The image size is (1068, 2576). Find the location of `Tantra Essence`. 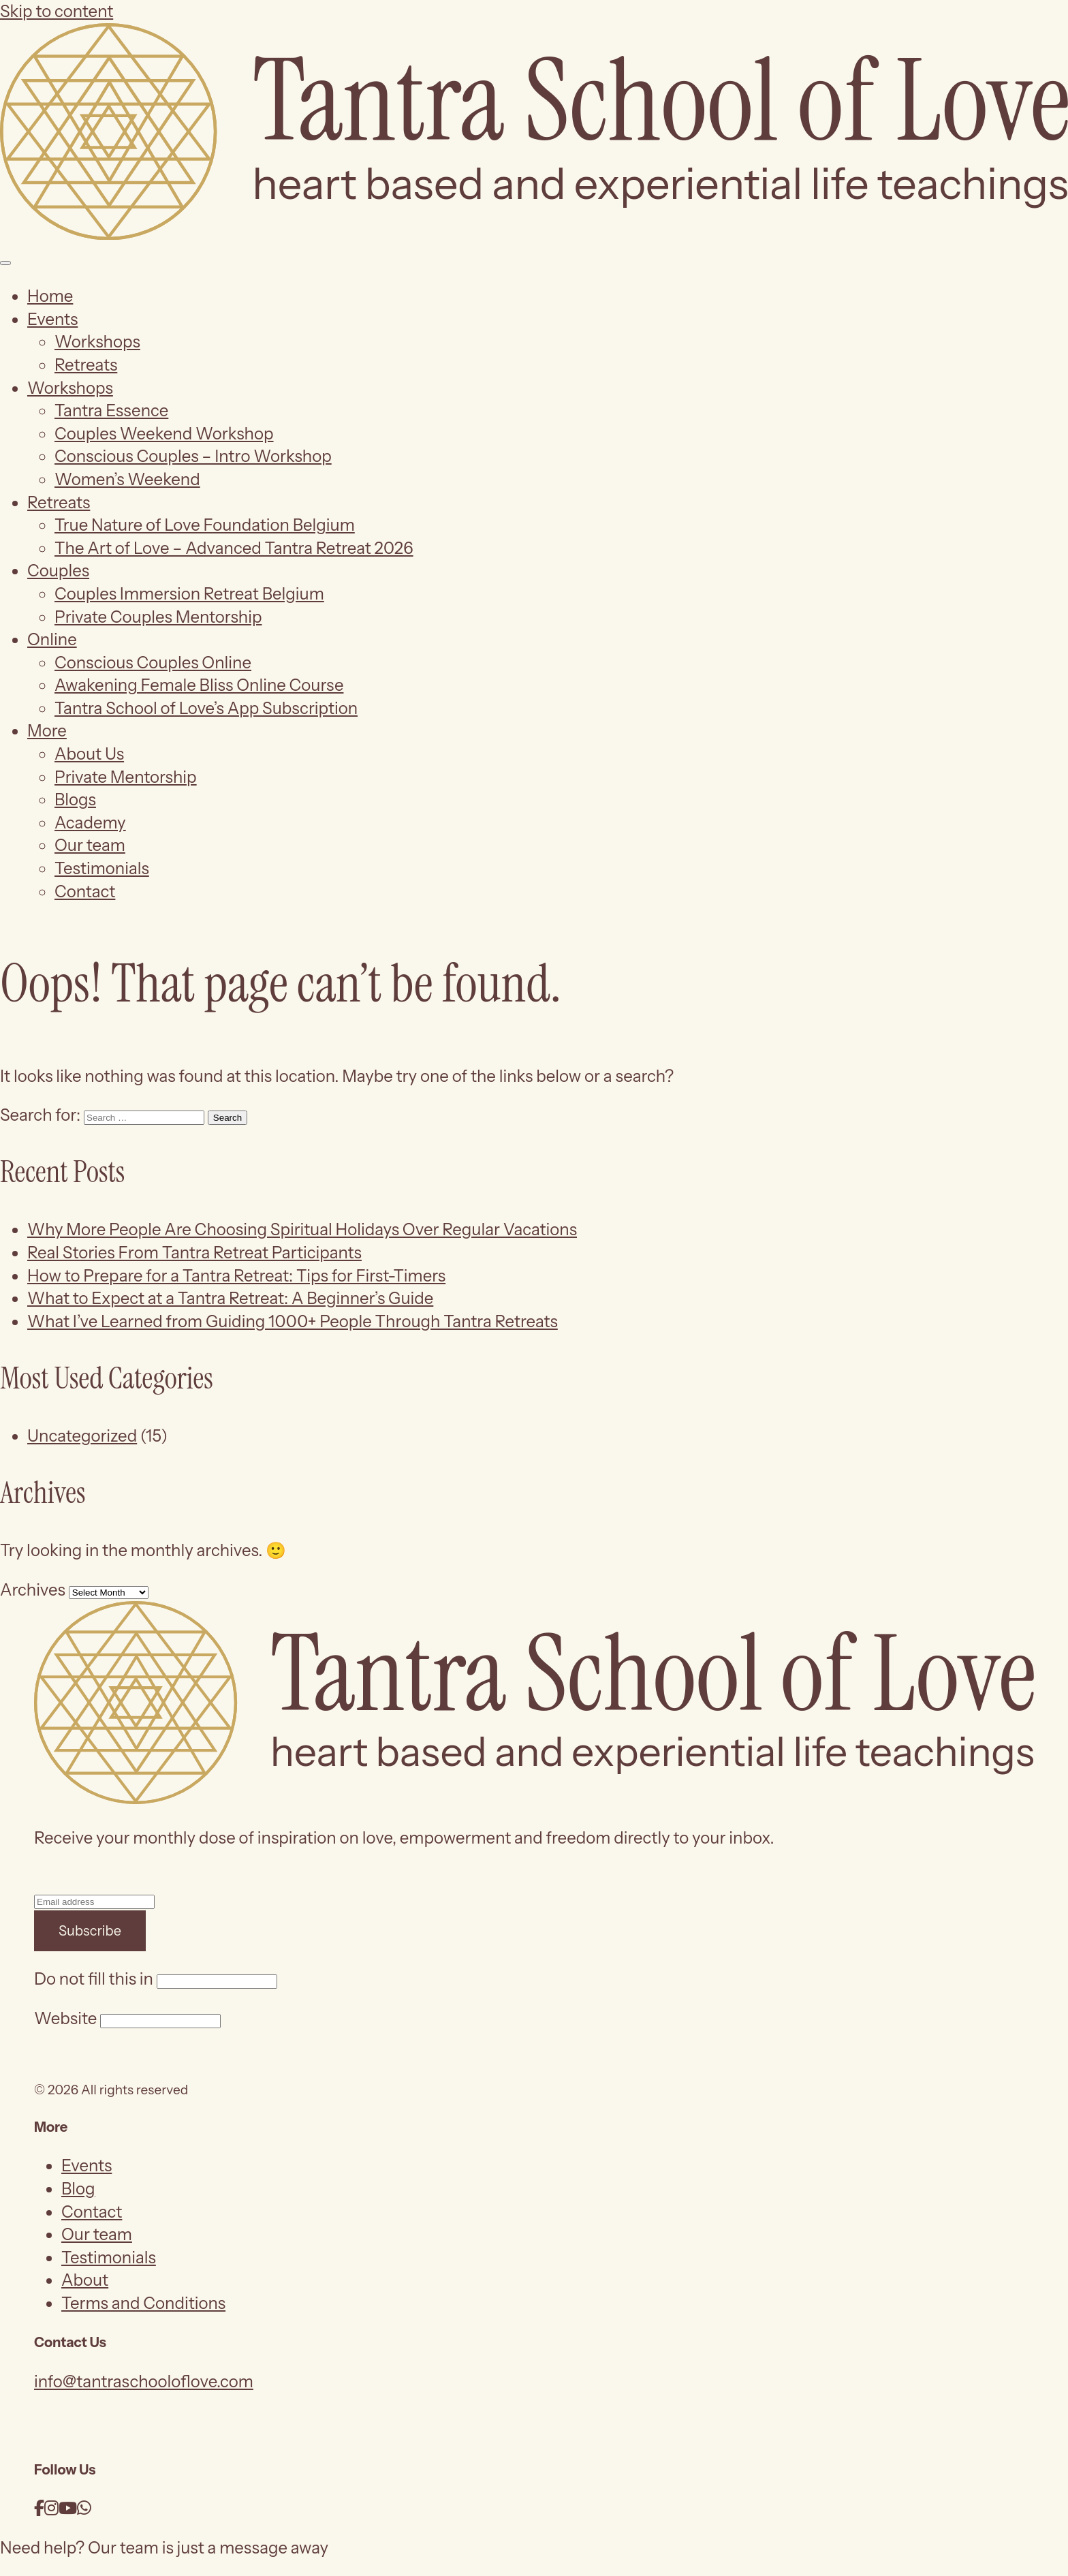

Tantra Essence is located at coordinates (111, 410).